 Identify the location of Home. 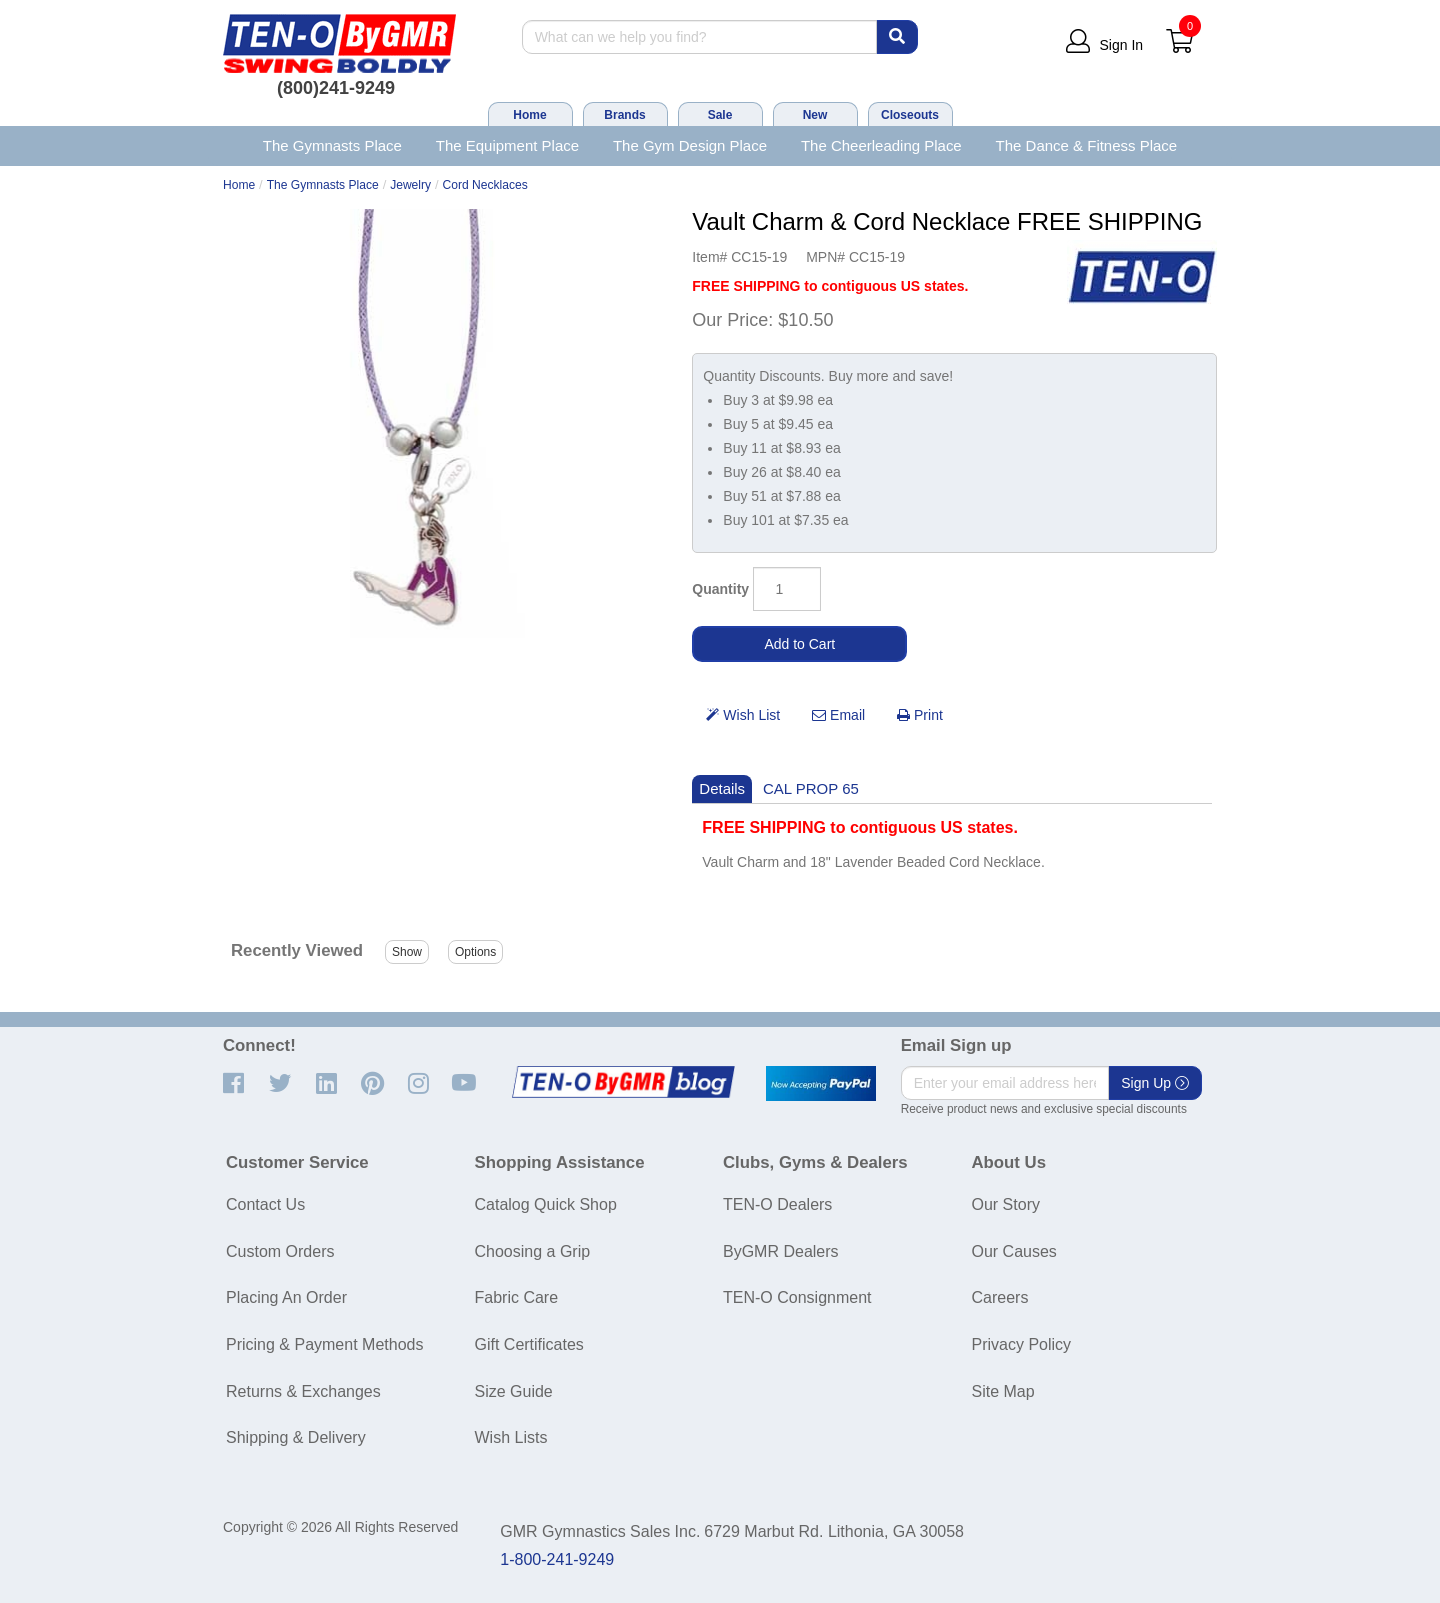
(529, 115).